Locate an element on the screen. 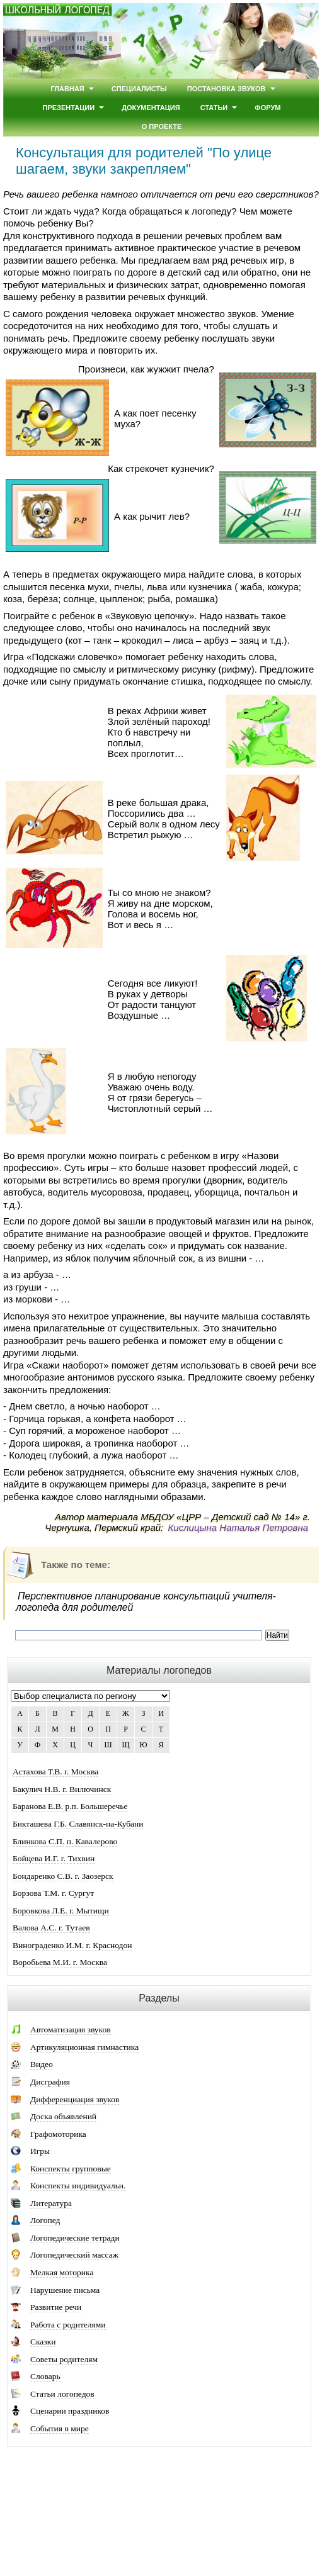  Логопедический массаж is located at coordinates (74, 2255).